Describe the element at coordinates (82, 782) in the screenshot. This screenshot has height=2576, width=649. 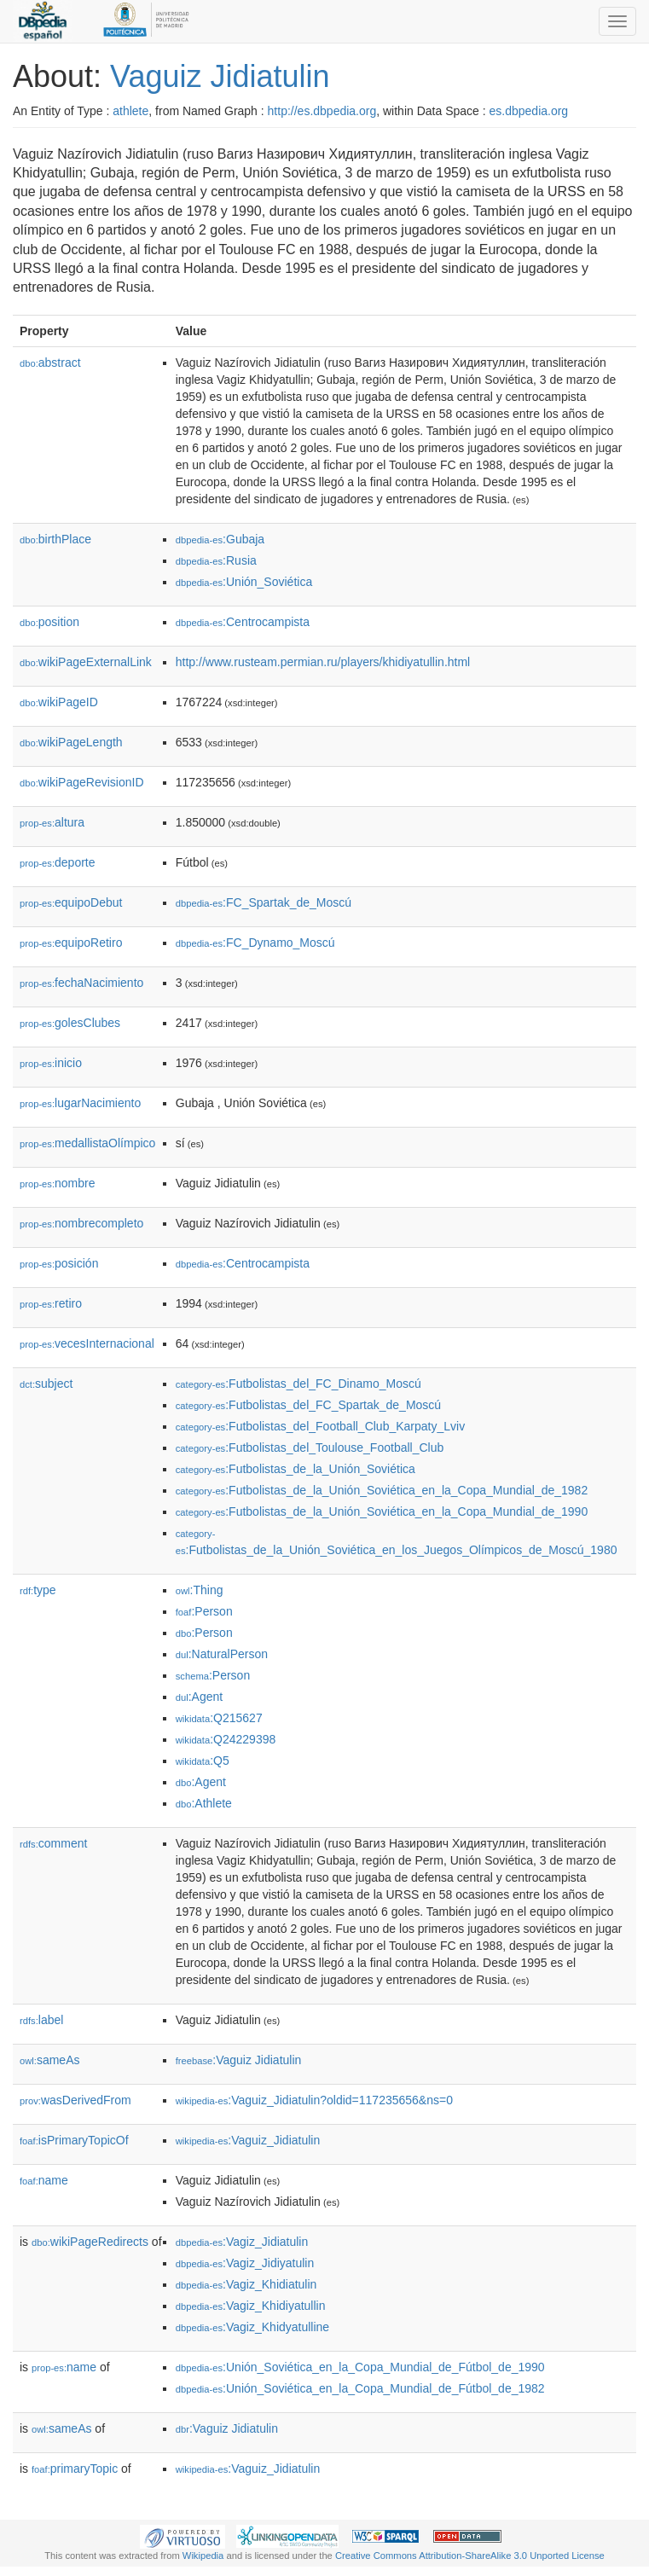
I see `wikiPageRevisionID` at that location.